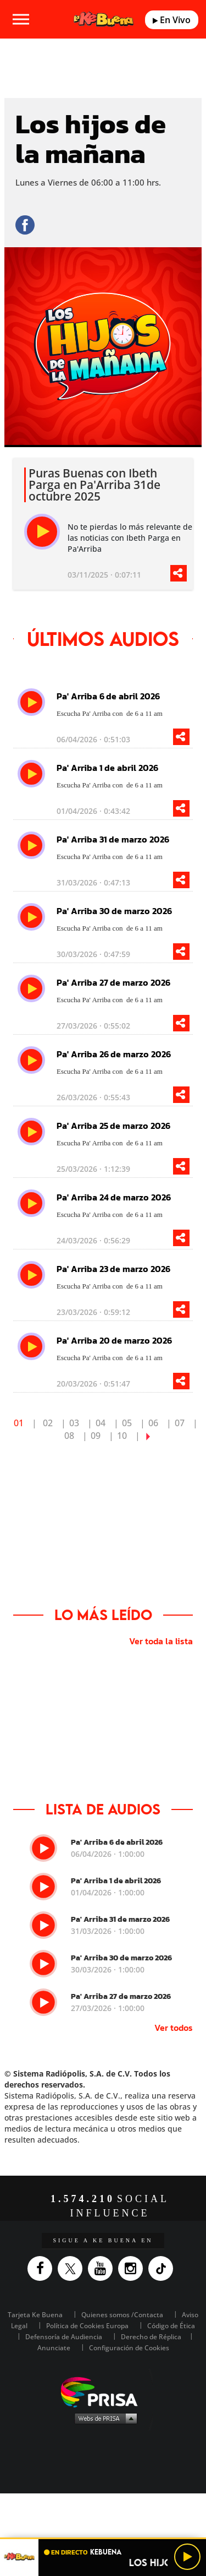  Describe the element at coordinates (63, 2336) in the screenshot. I see `Defensoría de Audiencia` at that location.